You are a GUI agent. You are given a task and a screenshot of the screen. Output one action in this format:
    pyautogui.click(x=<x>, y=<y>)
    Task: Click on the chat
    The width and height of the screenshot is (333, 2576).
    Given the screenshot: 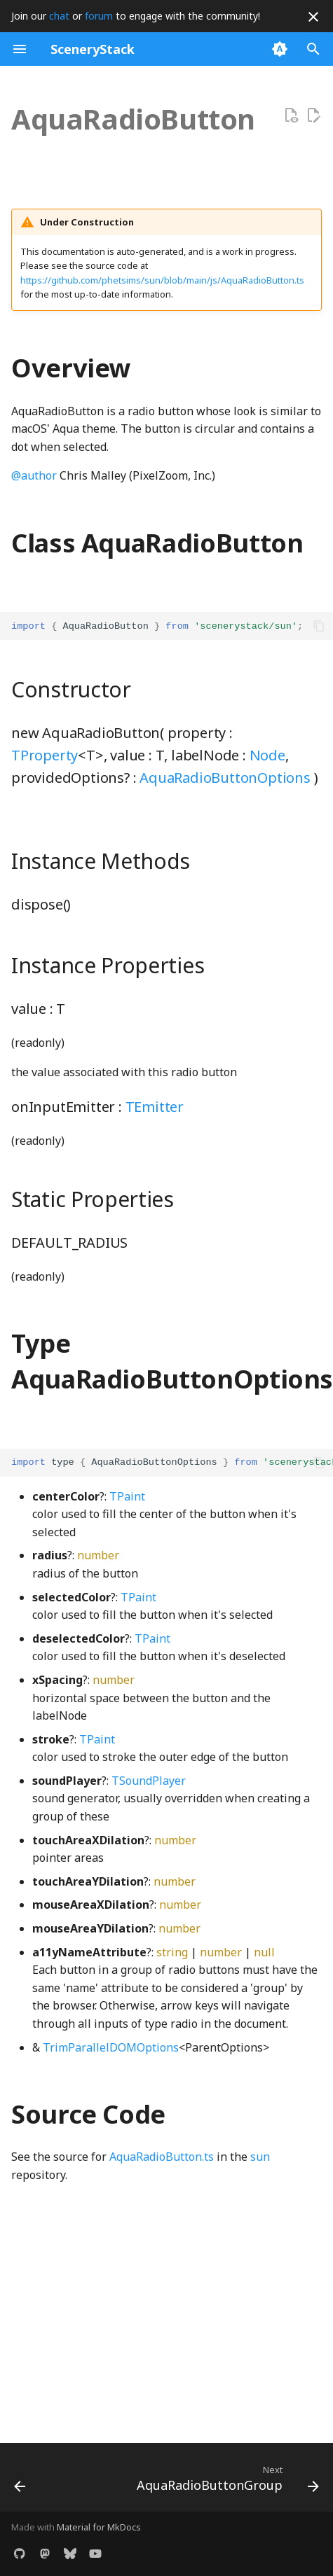 What is the action you would take?
    pyautogui.click(x=59, y=15)
    